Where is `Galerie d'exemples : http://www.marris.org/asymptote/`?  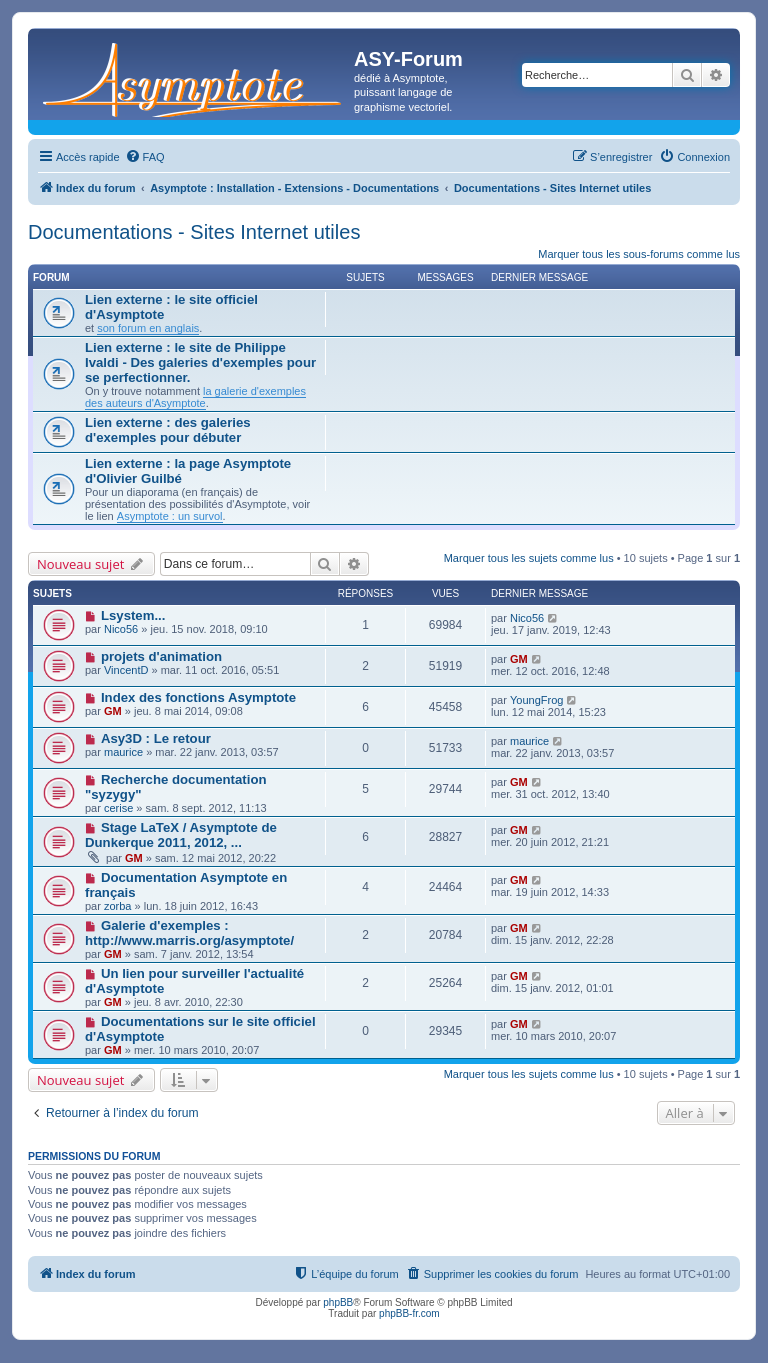 Galerie d'exemples : http://www.marris.org/asymptote/ is located at coordinates (189, 933).